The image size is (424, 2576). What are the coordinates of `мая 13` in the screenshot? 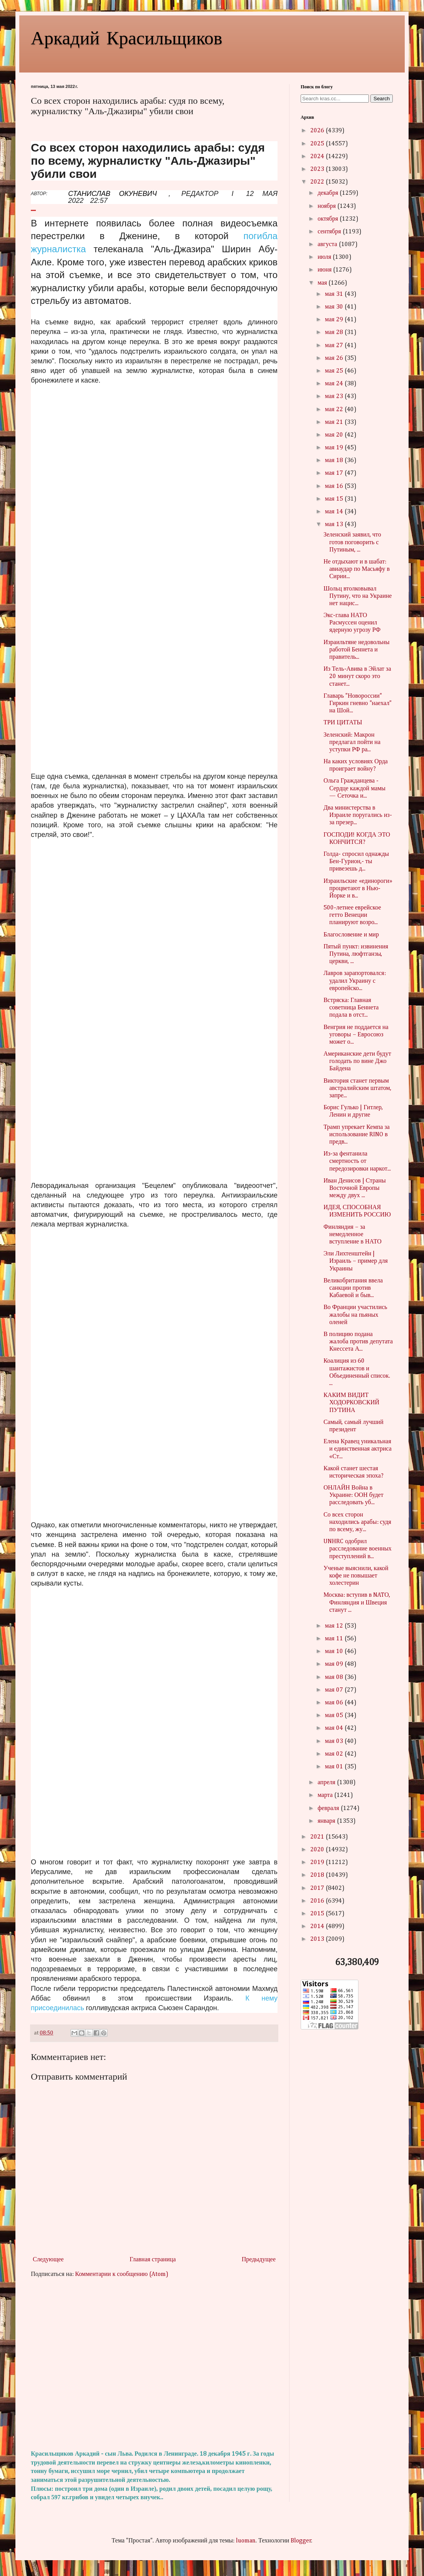 It's located at (334, 524).